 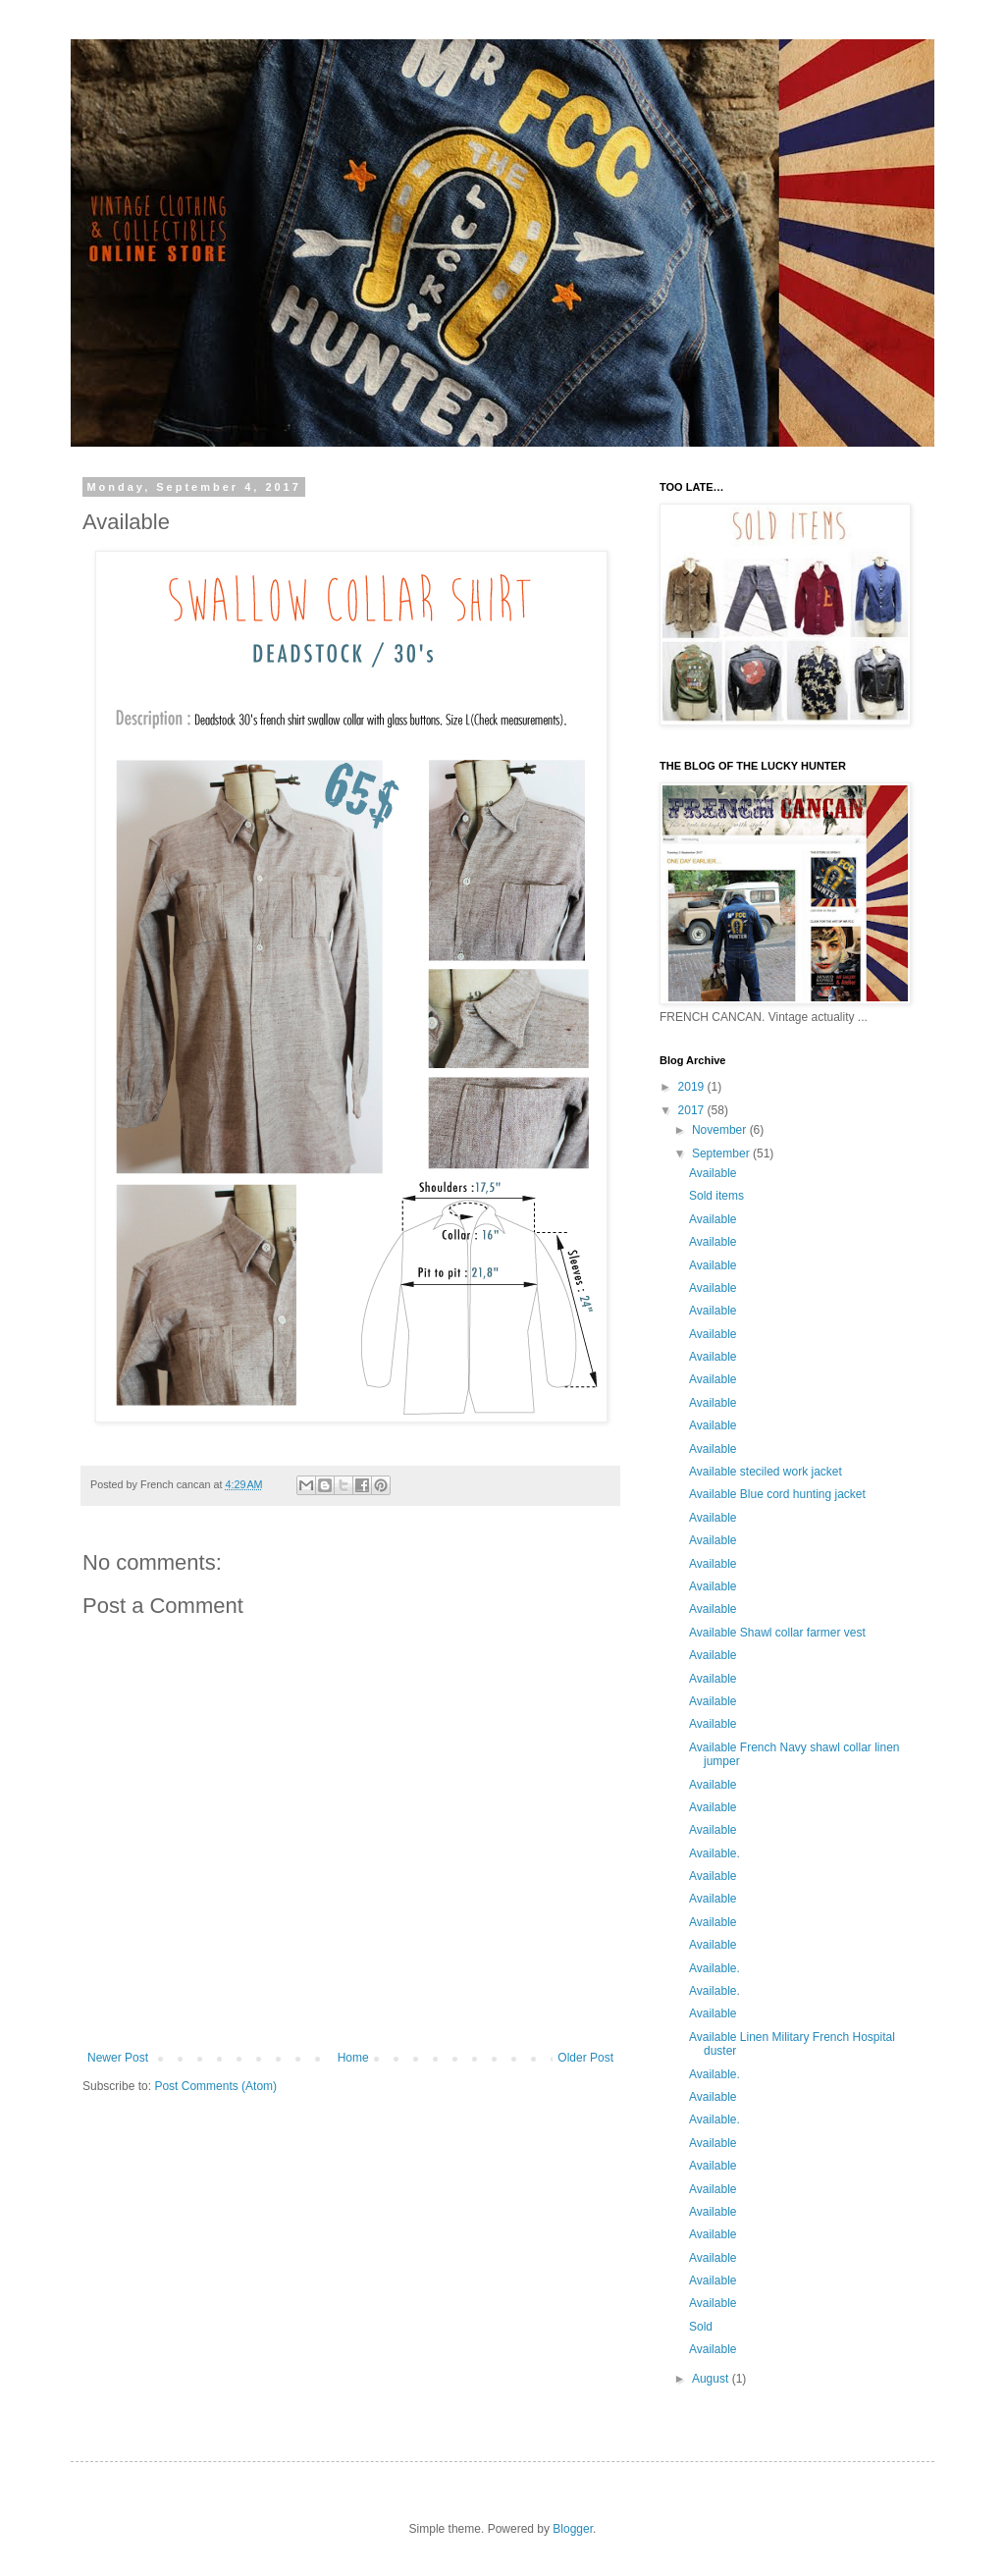 I want to click on Available., so click(x=714, y=1853).